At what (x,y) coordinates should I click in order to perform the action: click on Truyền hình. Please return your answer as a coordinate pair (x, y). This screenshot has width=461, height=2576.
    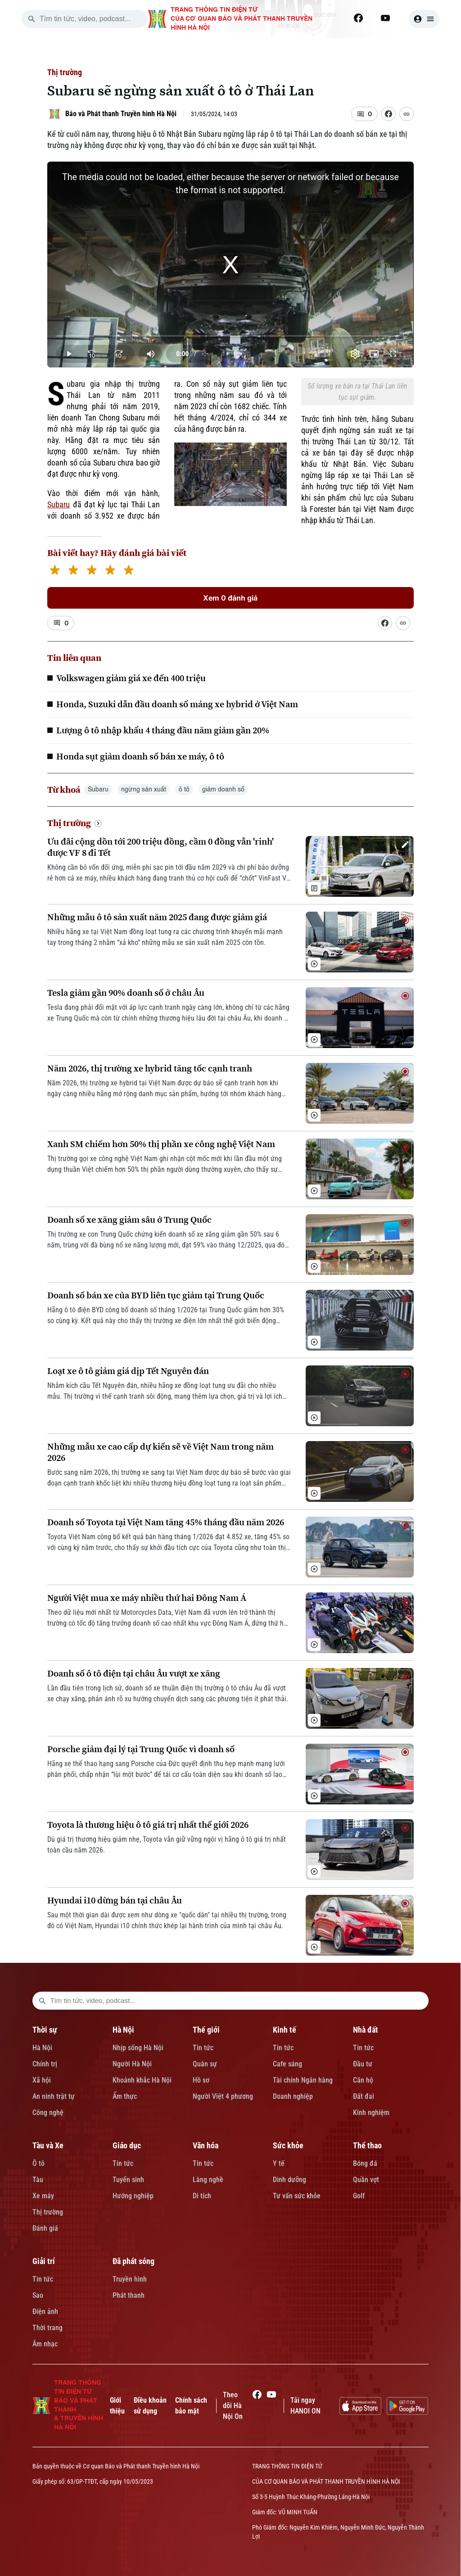
    Looking at the image, I should click on (130, 2279).